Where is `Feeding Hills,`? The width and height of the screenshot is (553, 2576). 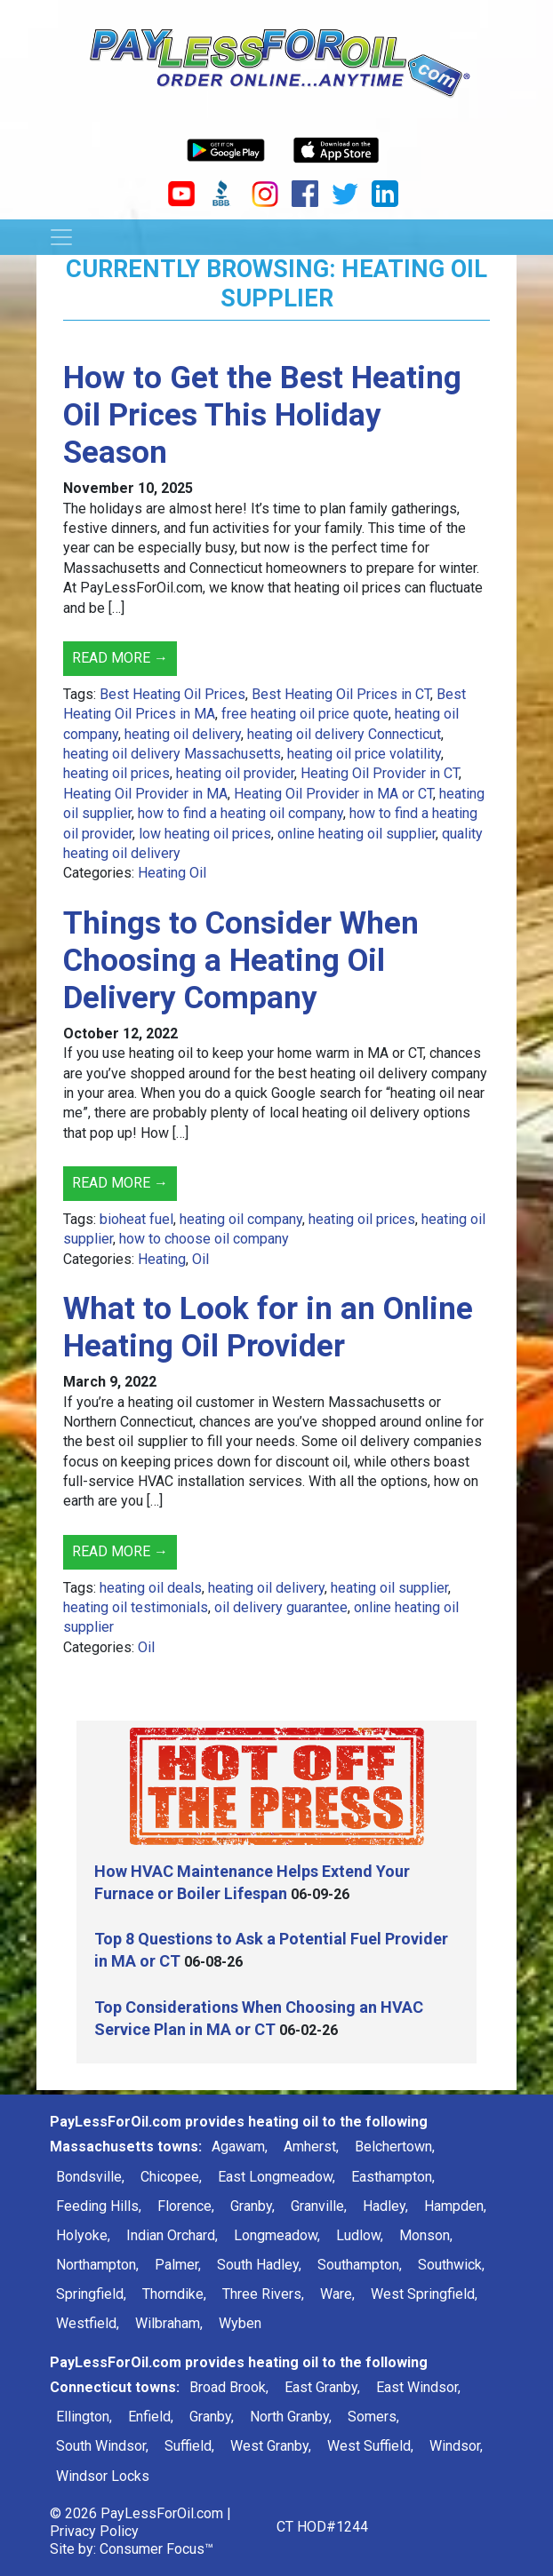 Feeding Hills, is located at coordinates (98, 2206).